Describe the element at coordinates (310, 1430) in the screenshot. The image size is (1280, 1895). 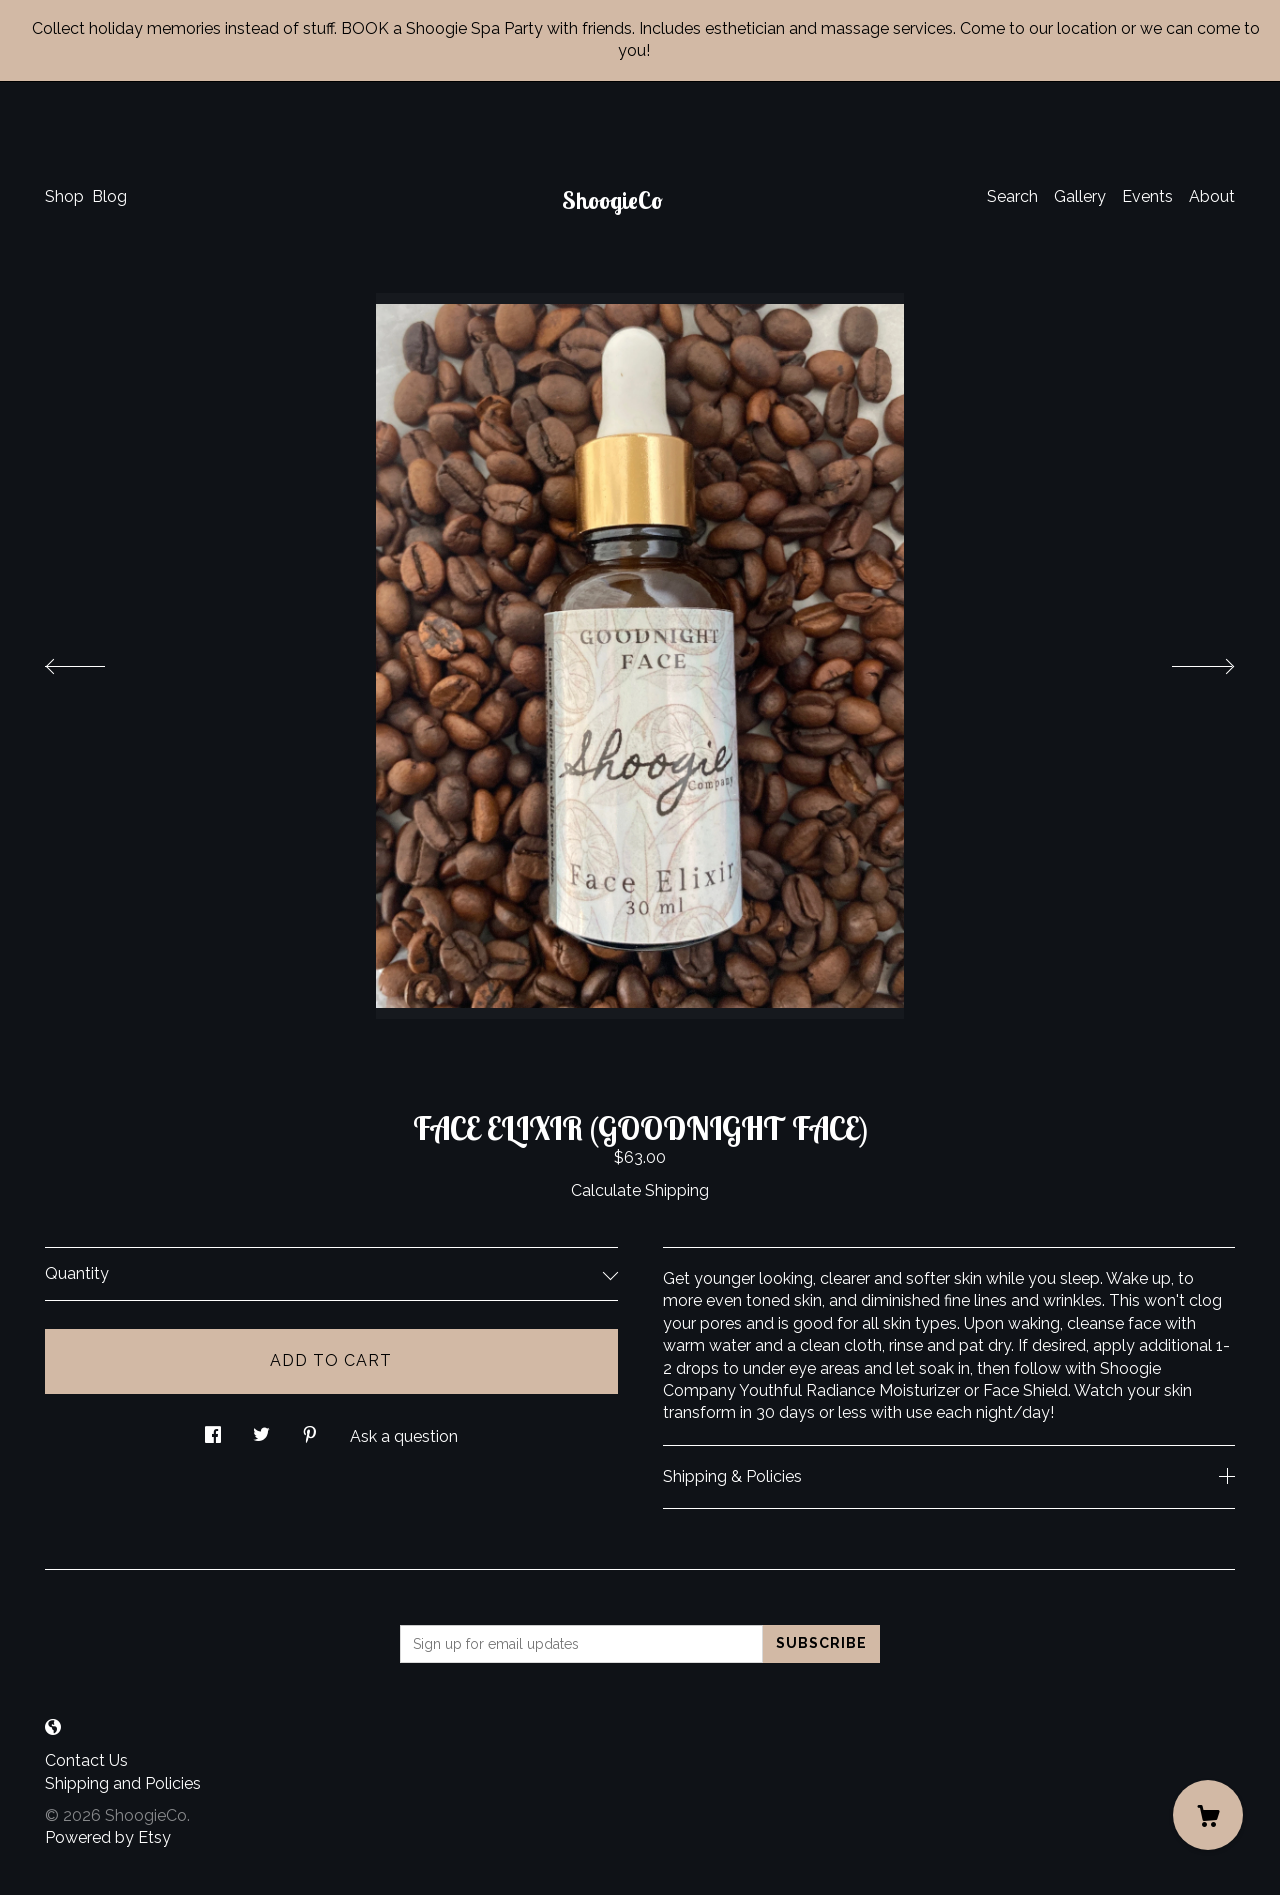
I see `[social media share for pinterest]` at that location.